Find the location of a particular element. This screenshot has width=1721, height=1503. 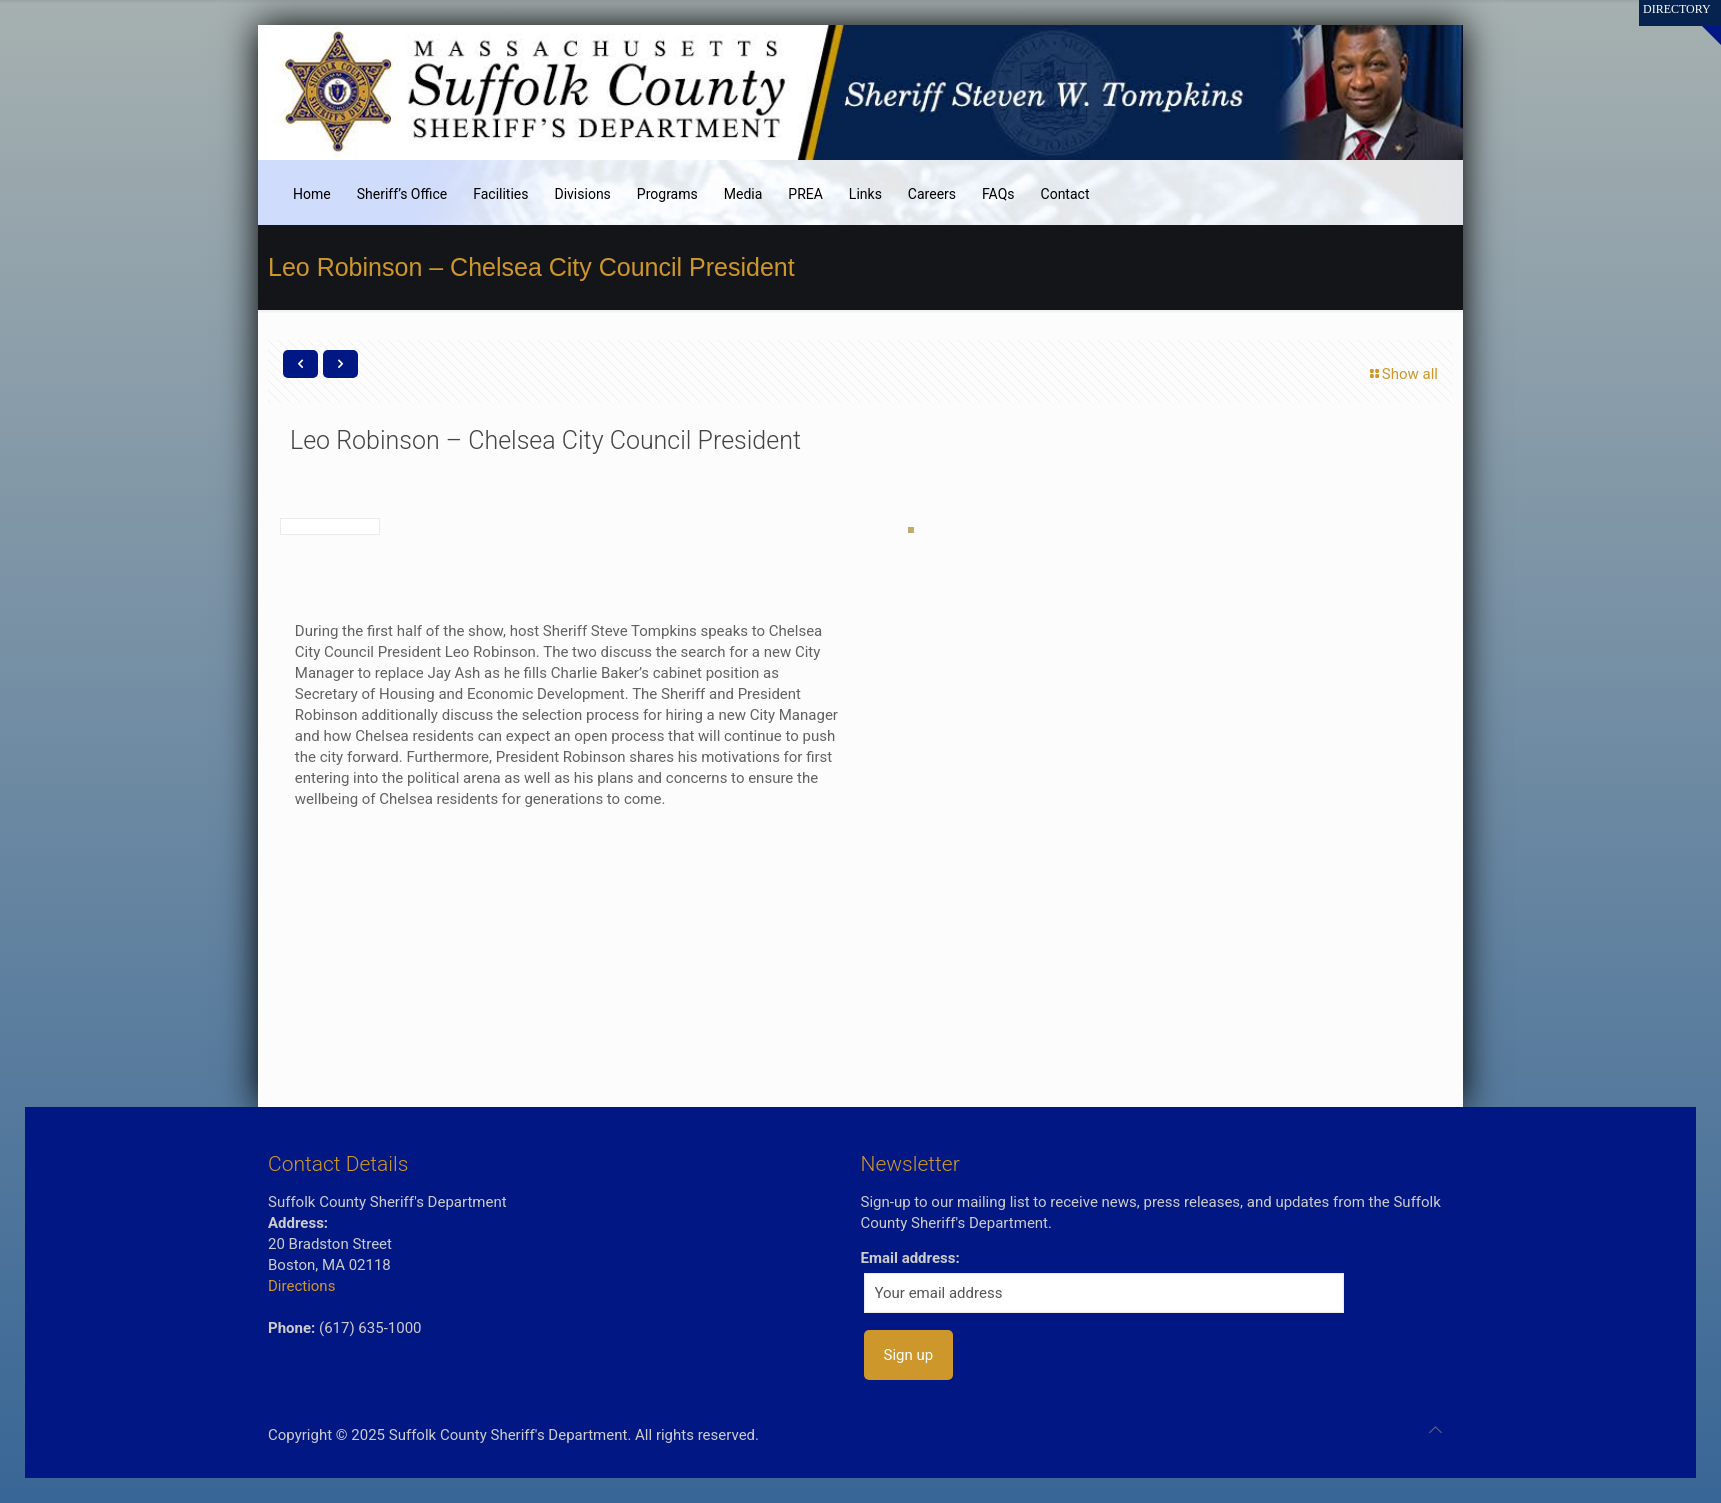

Email address: is located at coordinates (910, 1258).